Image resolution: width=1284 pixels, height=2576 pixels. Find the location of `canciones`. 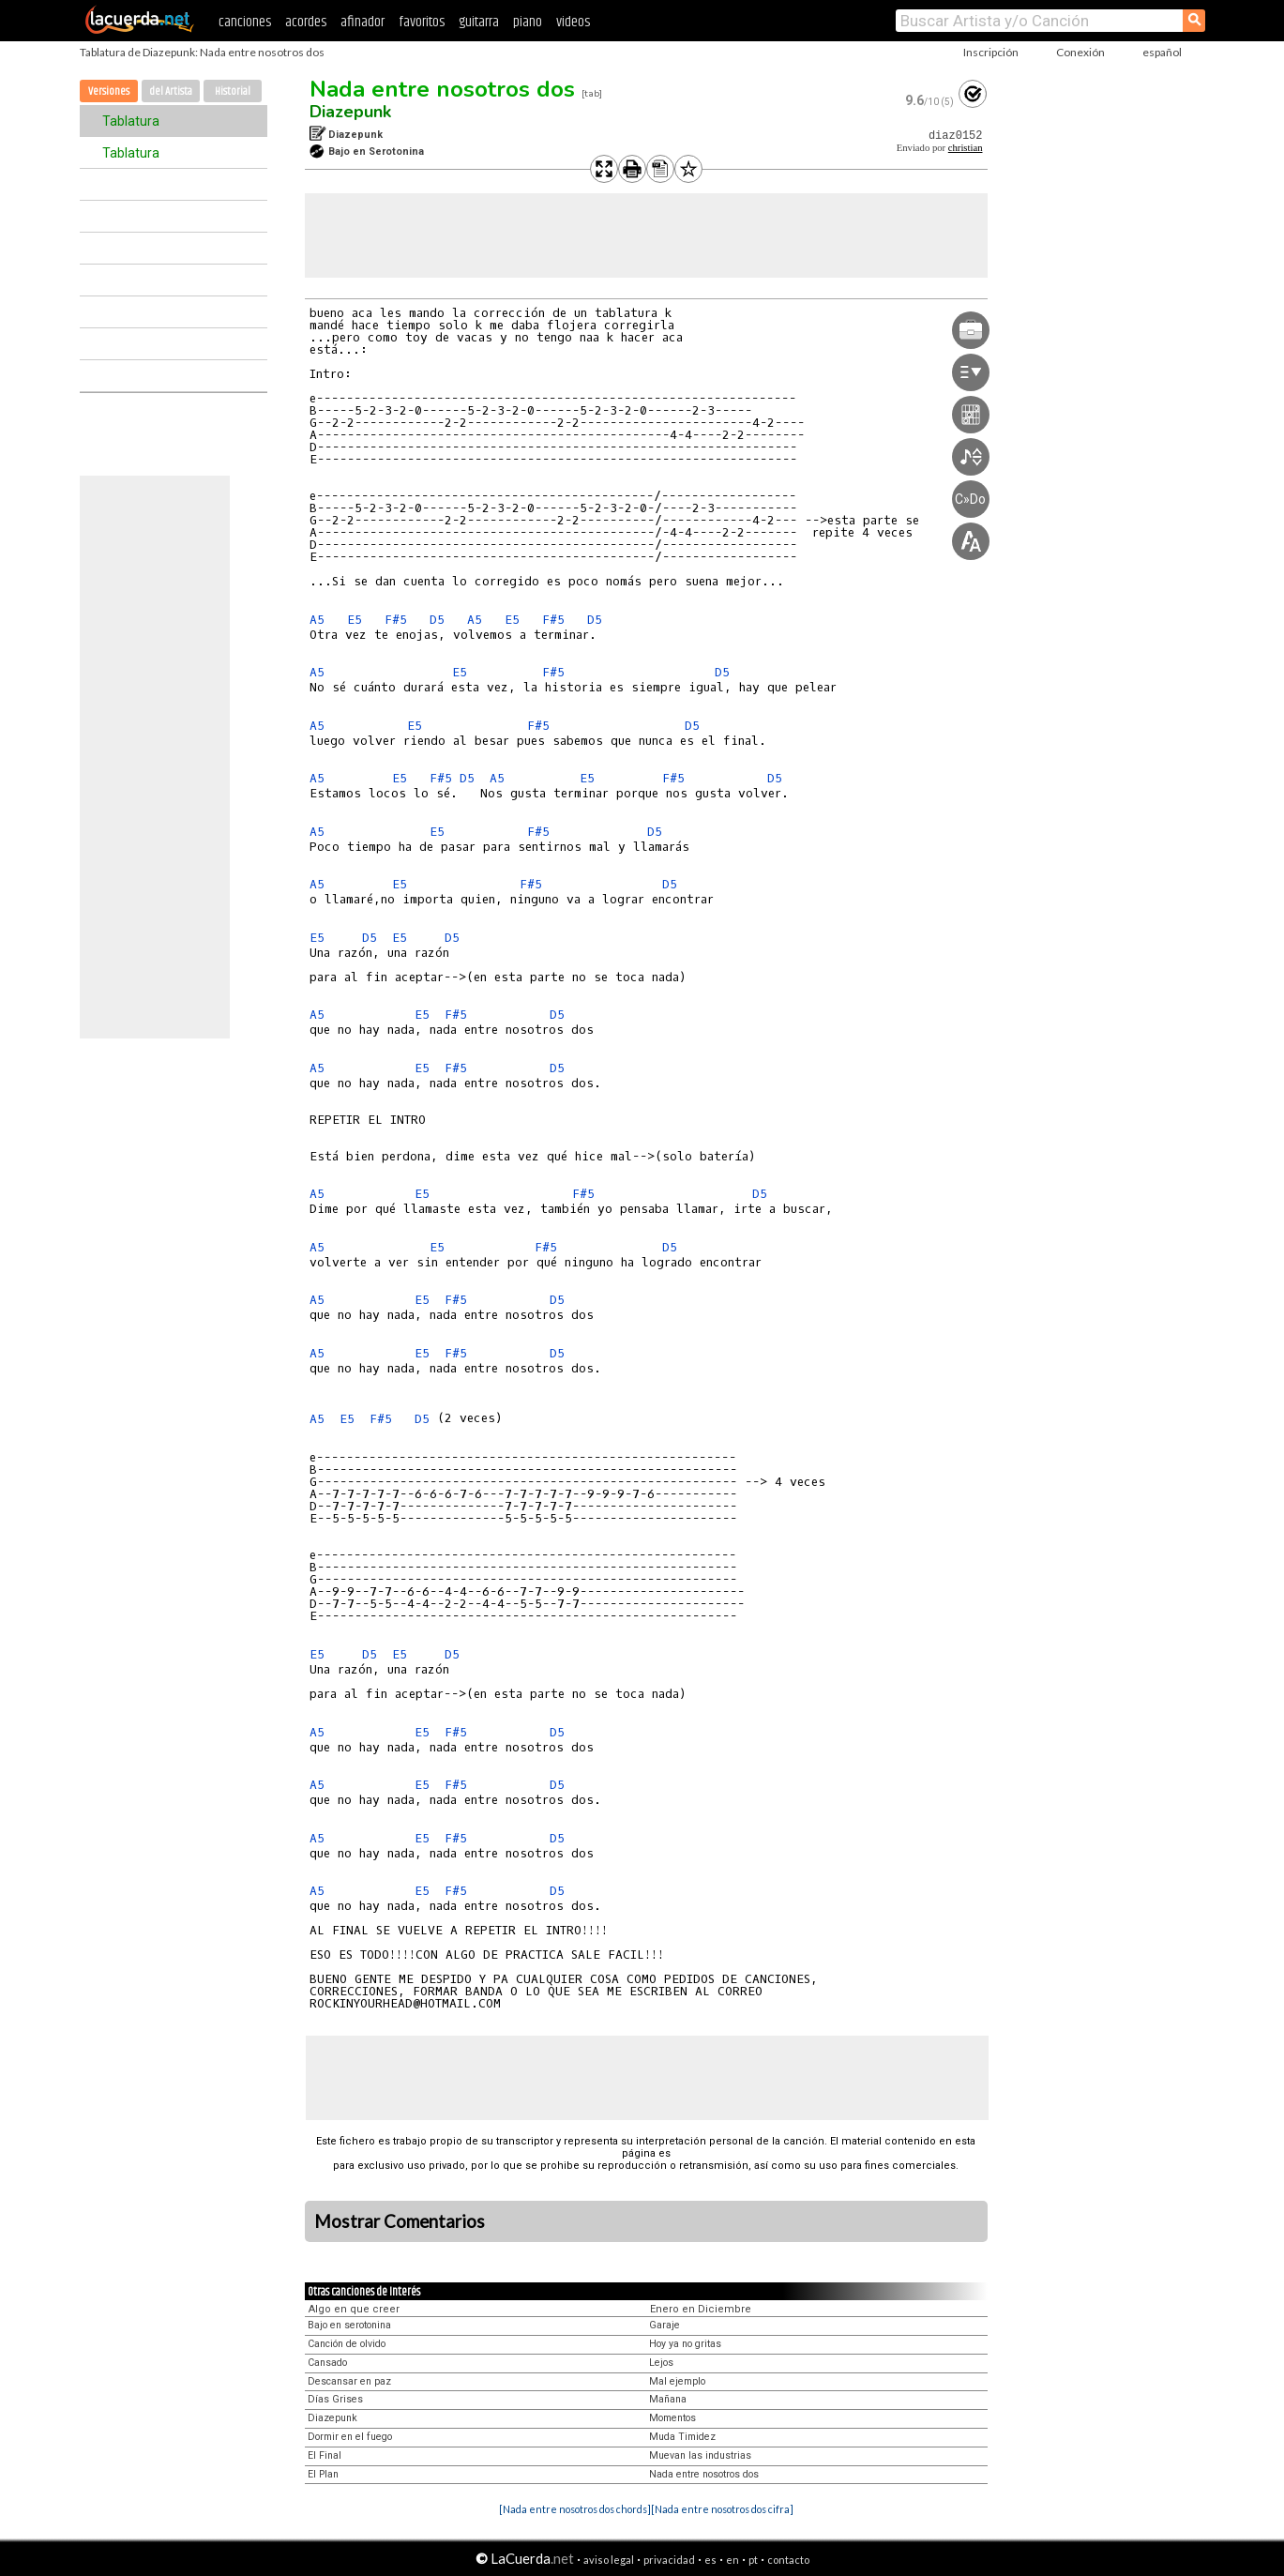

canciones is located at coordinates (245, 22).